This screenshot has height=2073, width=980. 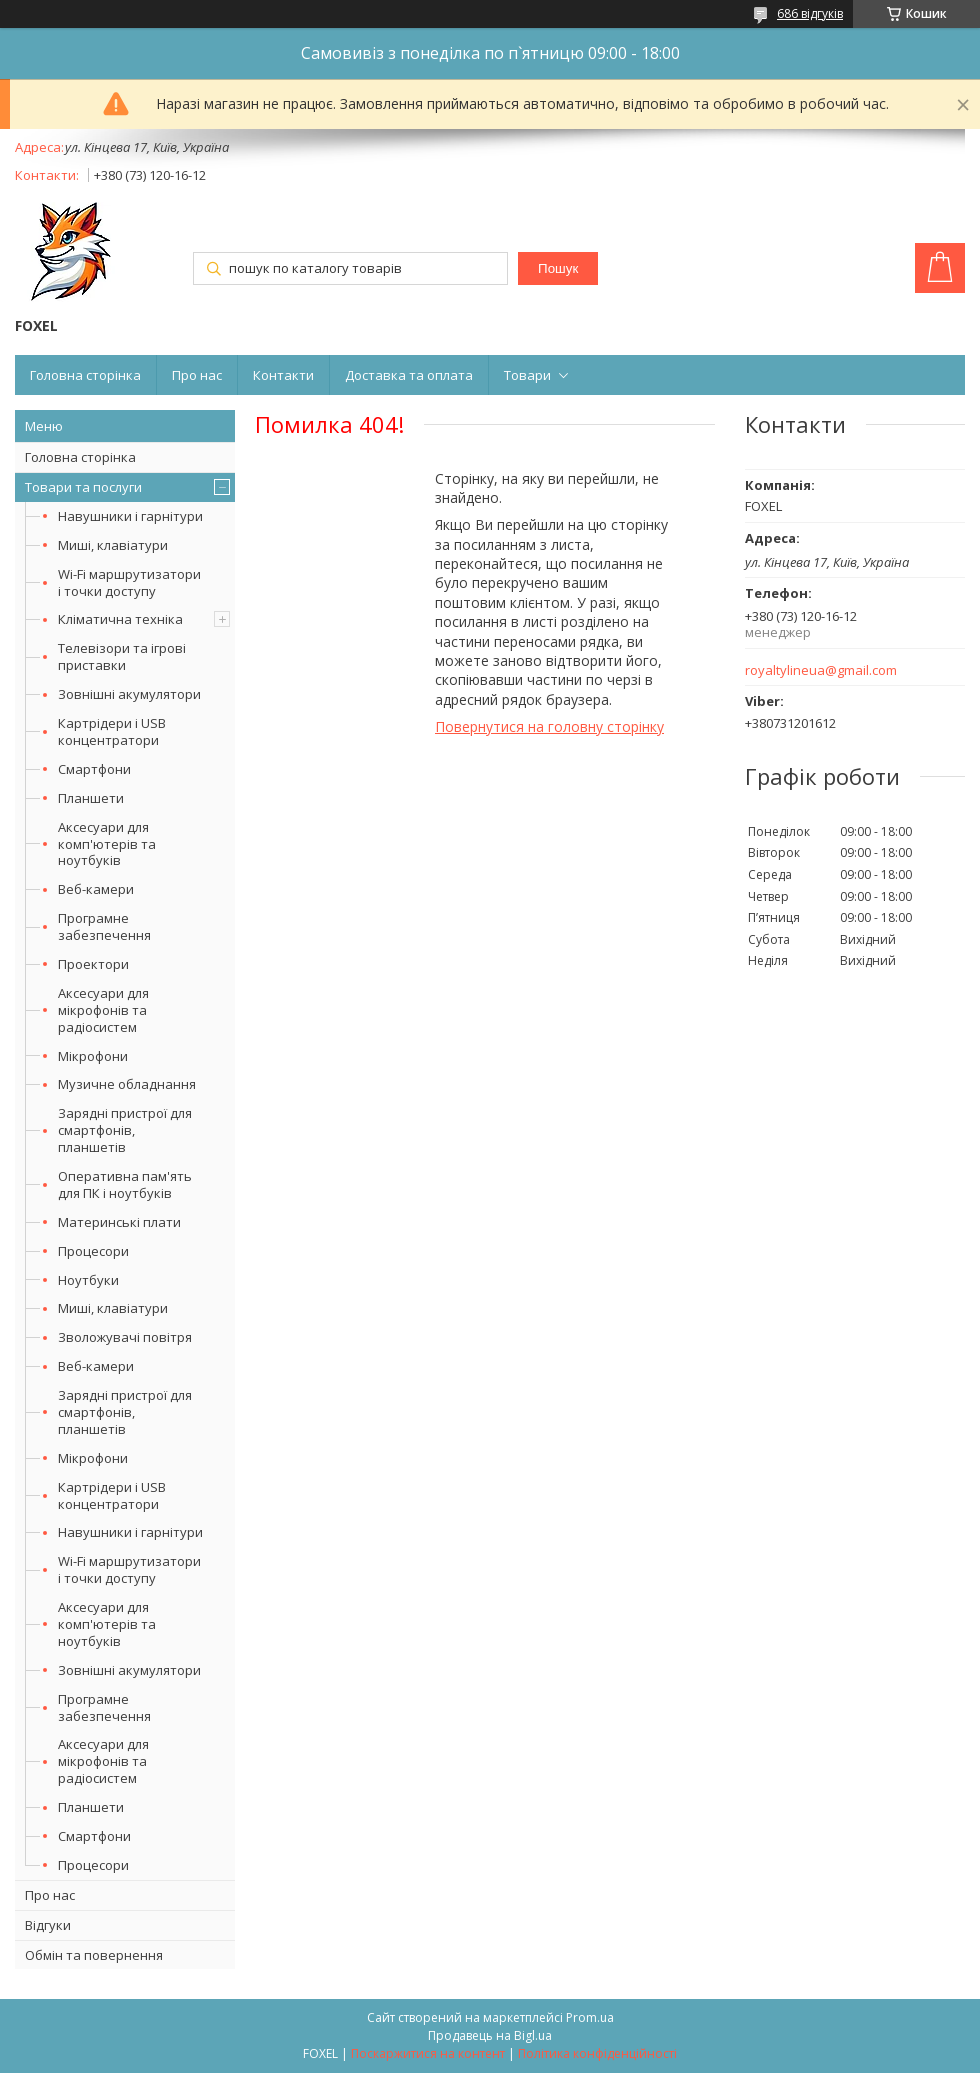 I want to click on Продавець на Bigl.ua, so click(x=490, y=2035).